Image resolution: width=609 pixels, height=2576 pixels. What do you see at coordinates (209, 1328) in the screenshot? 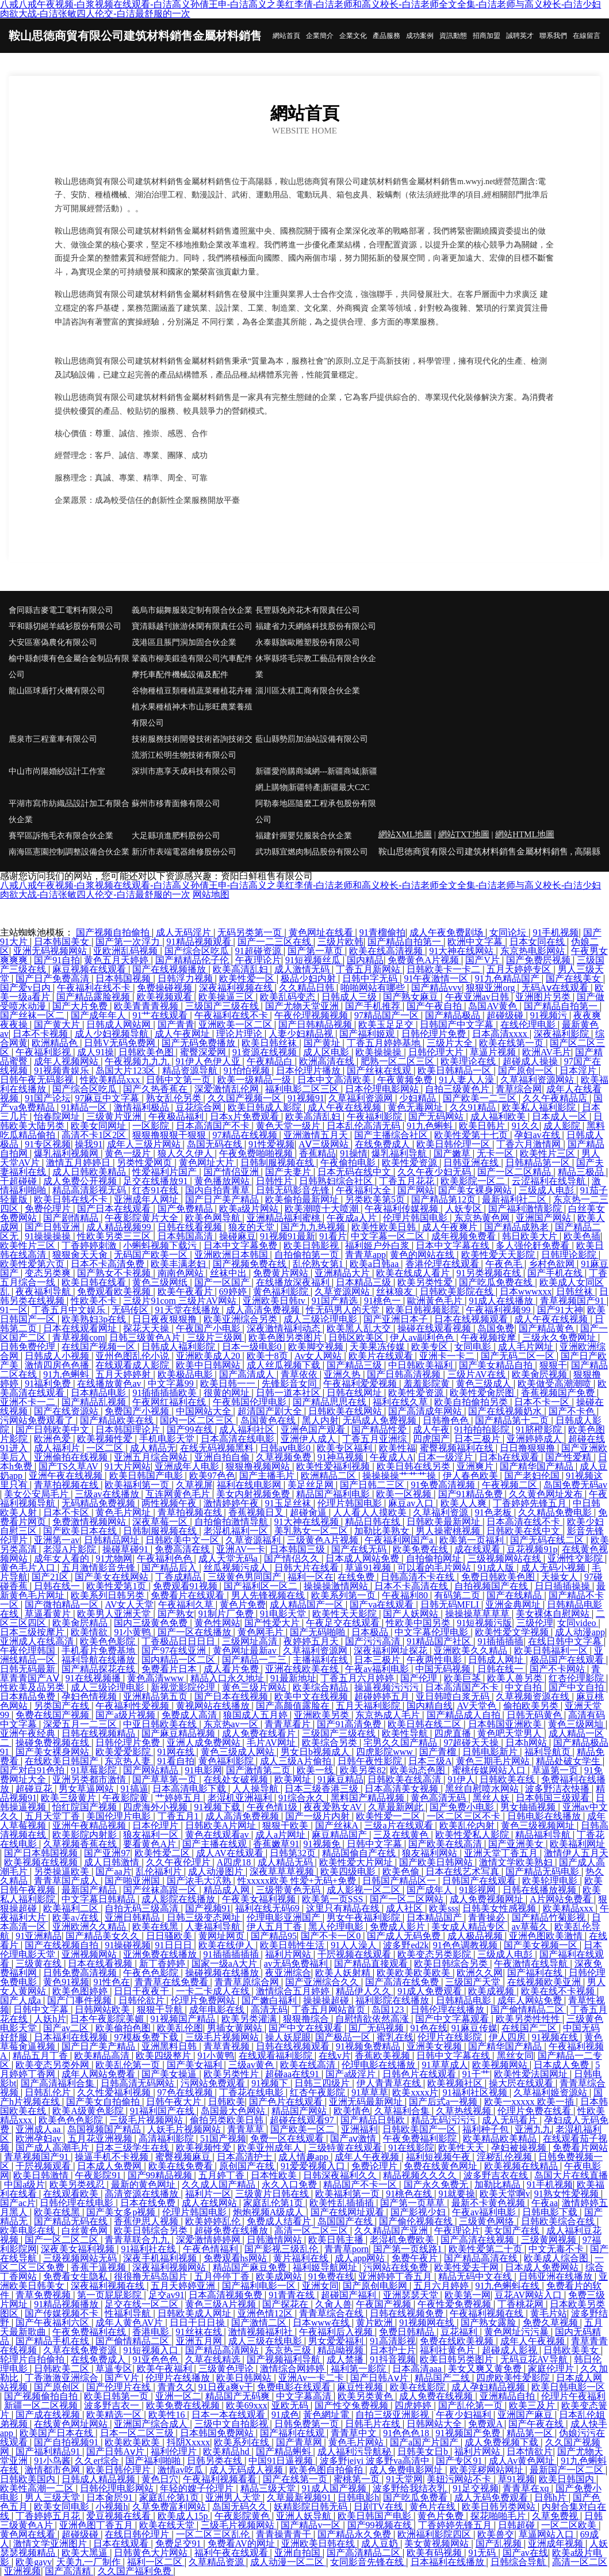
I see `午夜国产小电影` at bounding box center [209, 1328].